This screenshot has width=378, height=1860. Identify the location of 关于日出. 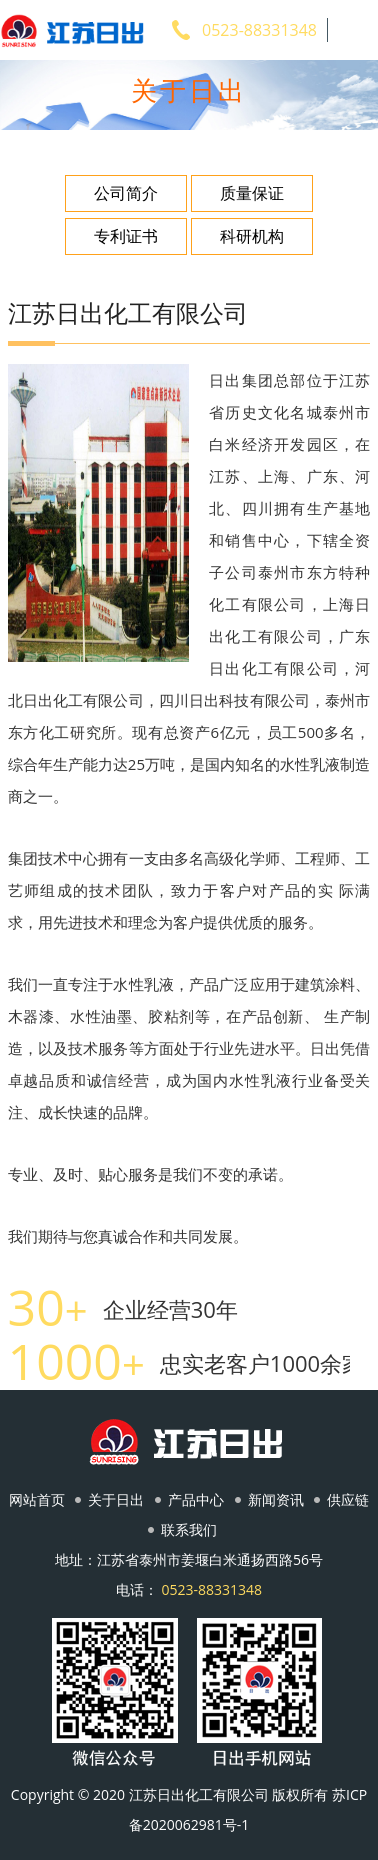
(116, 1499).